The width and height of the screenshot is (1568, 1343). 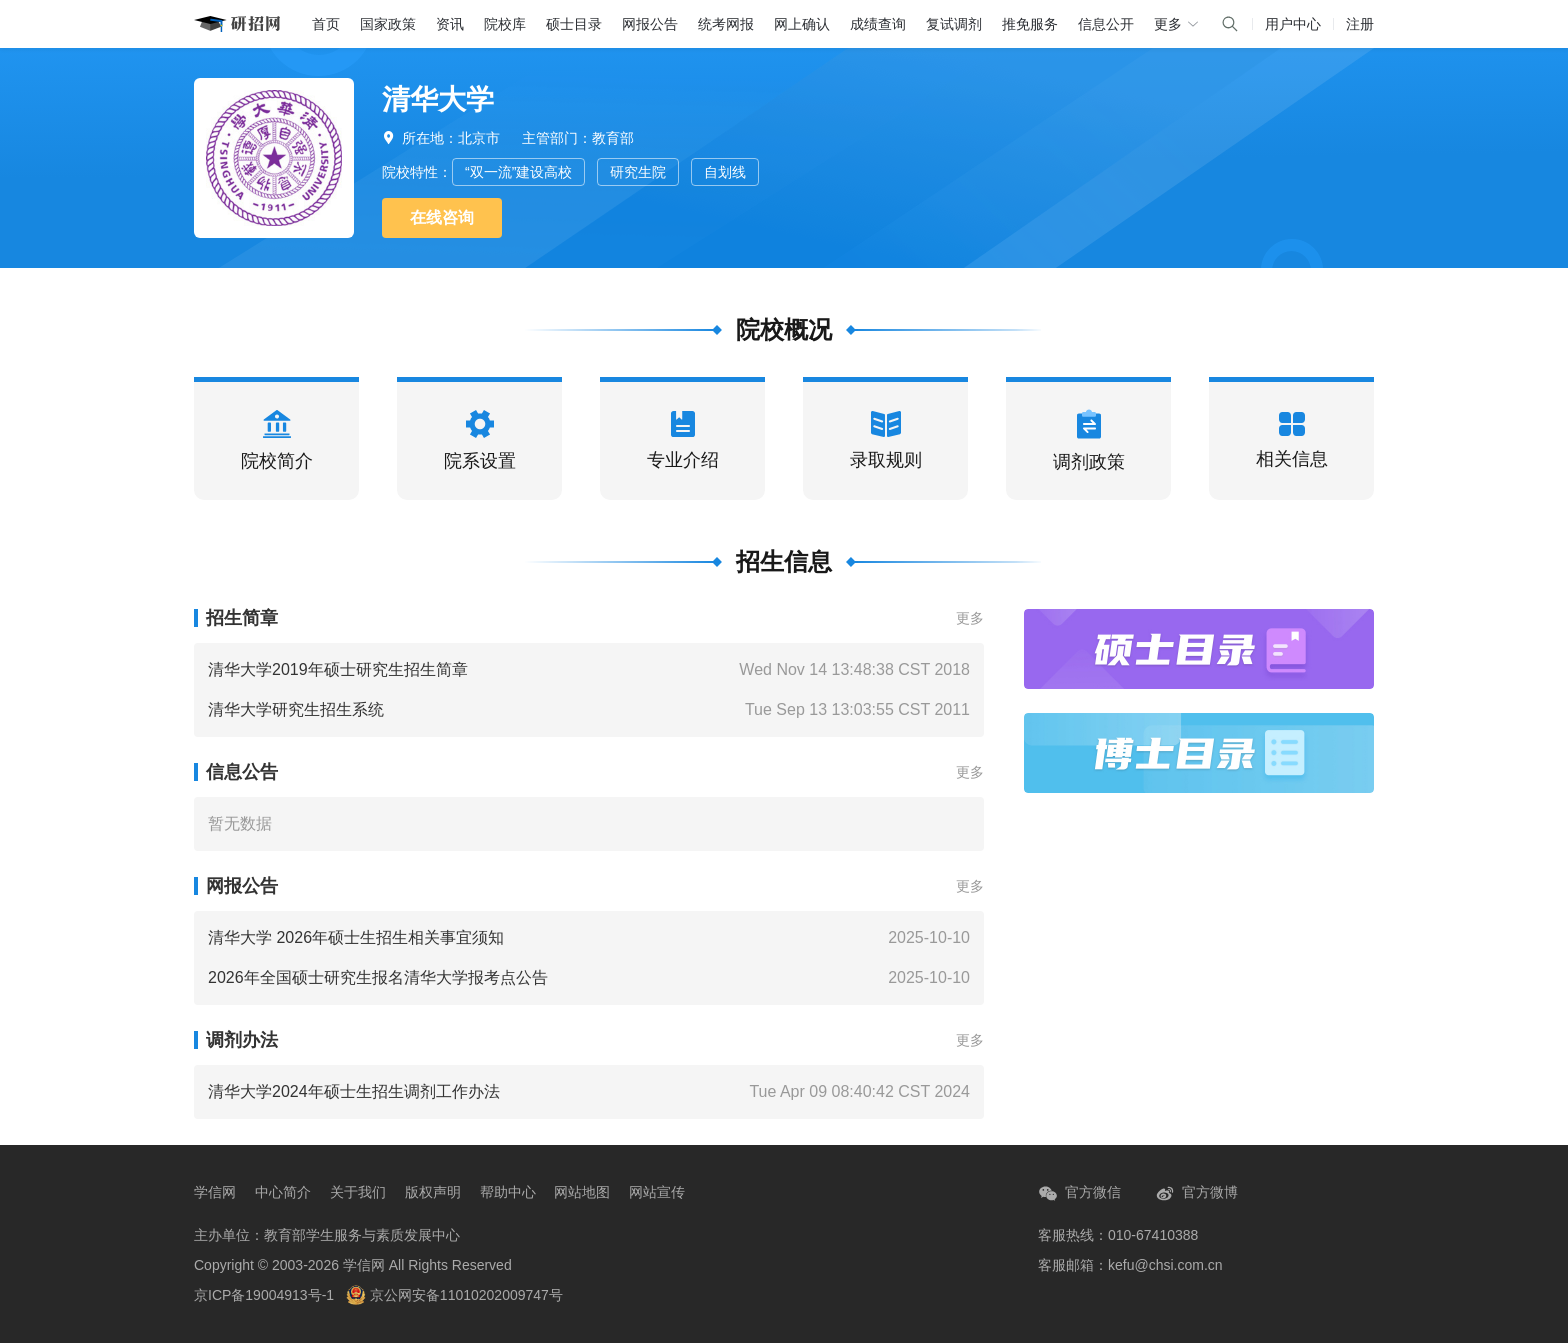 I want to click on 2026年全国硕士研究生报名清华大学报考点公告, so click(x=378, y=977).